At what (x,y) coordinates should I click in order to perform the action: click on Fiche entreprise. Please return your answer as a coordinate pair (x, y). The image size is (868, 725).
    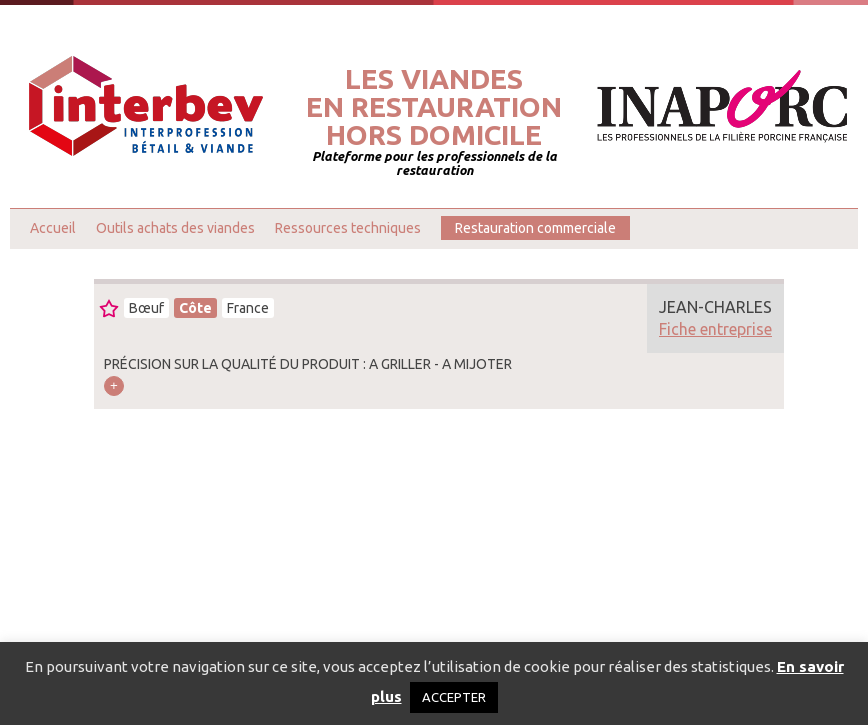
    Looking at the image, I should click on (715, 329).